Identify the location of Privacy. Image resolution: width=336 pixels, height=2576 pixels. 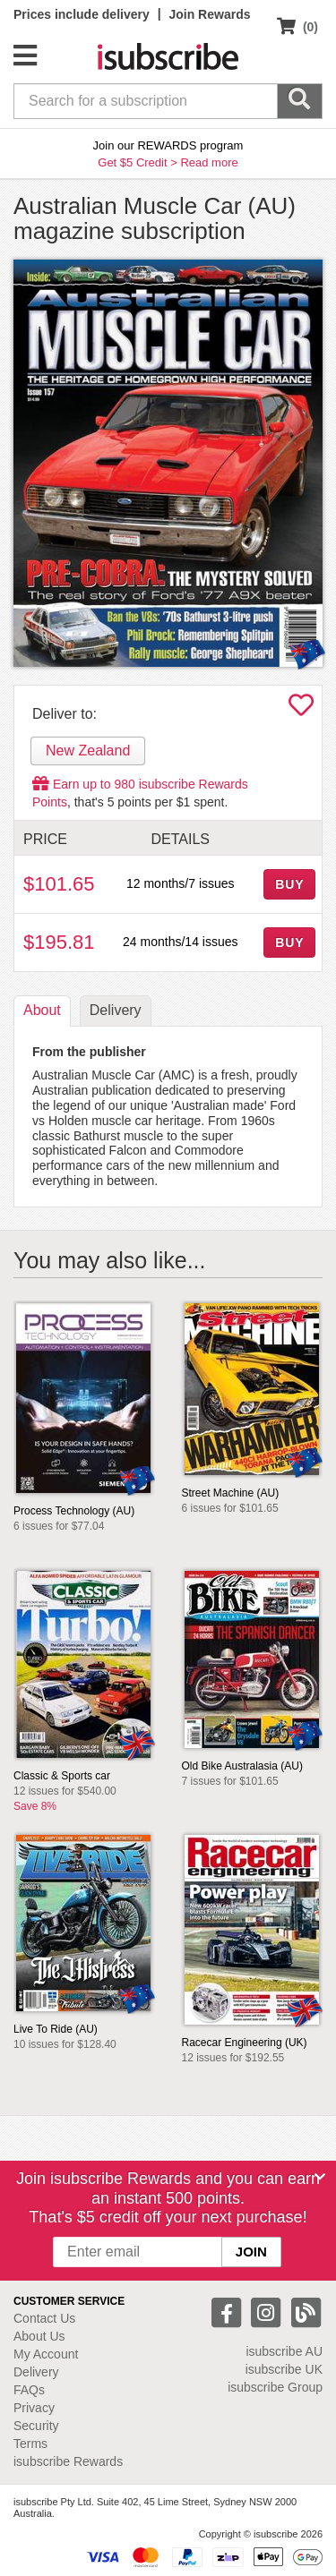
(34, 2408).